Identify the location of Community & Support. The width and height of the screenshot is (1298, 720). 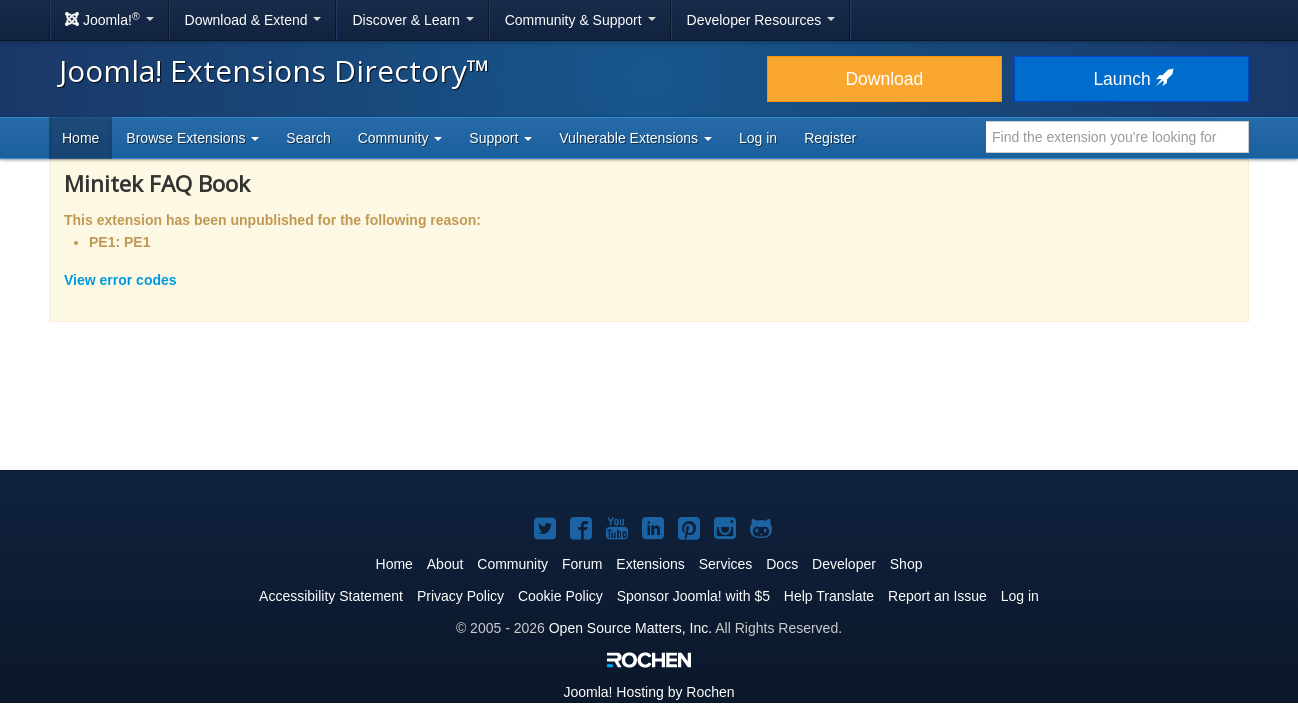
(580, 20).